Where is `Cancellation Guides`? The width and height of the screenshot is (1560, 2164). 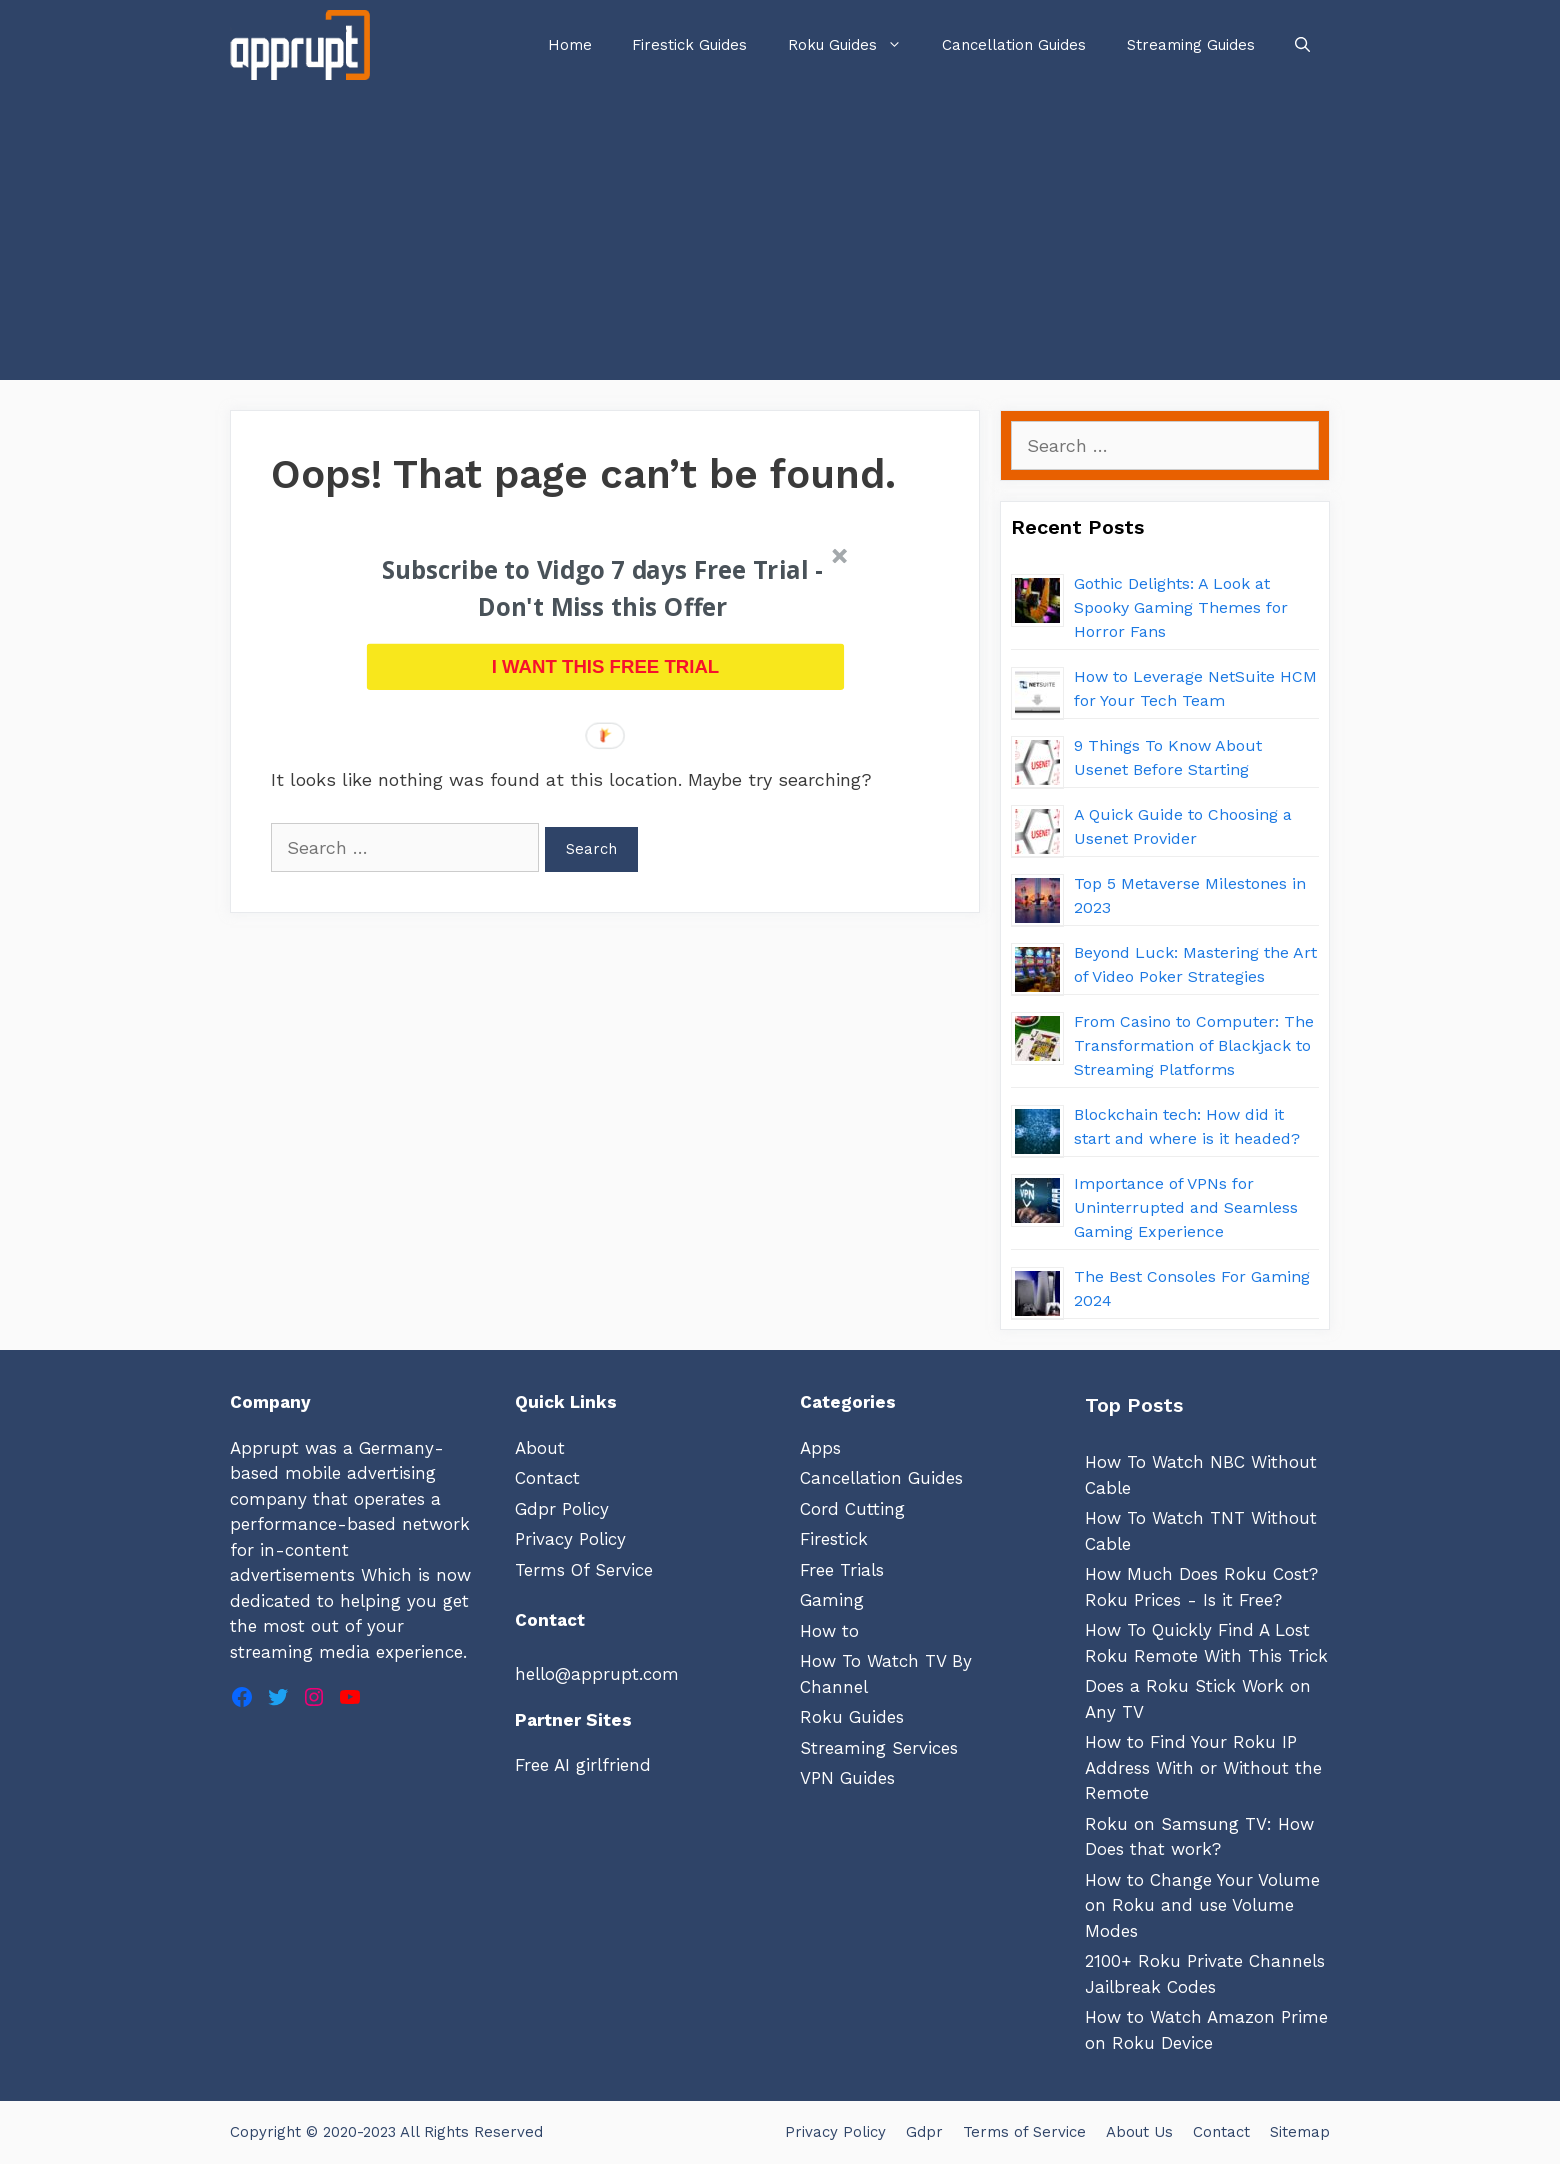
Cancellation Guides is located at coordinates (1014, 45).